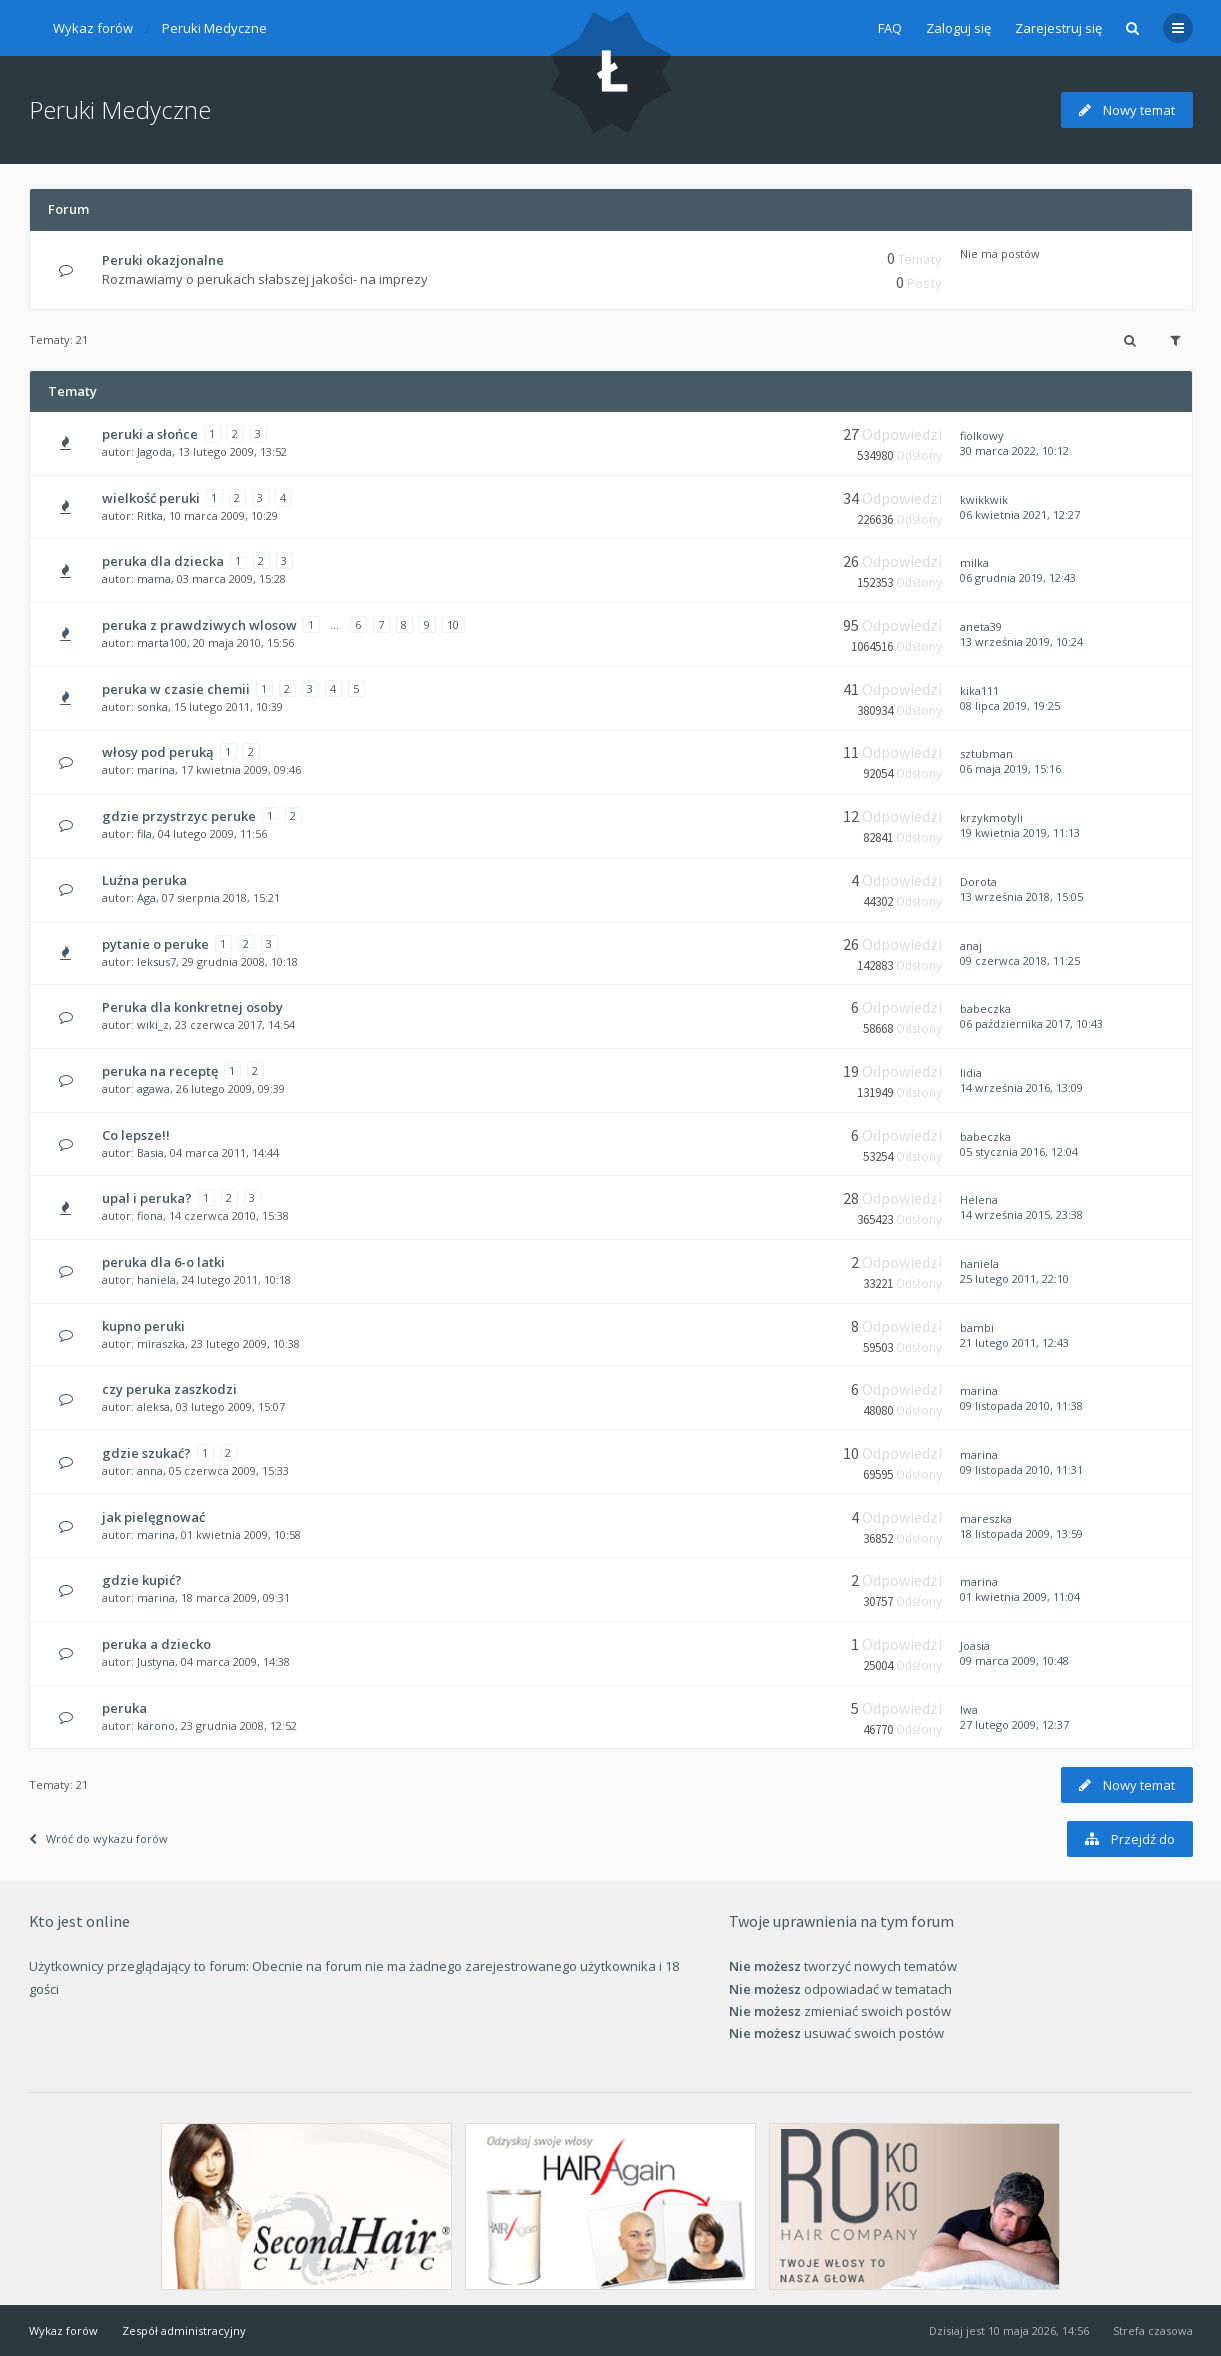  I want to click on 30 marca 2022, 10:12, so click(1014, 450).